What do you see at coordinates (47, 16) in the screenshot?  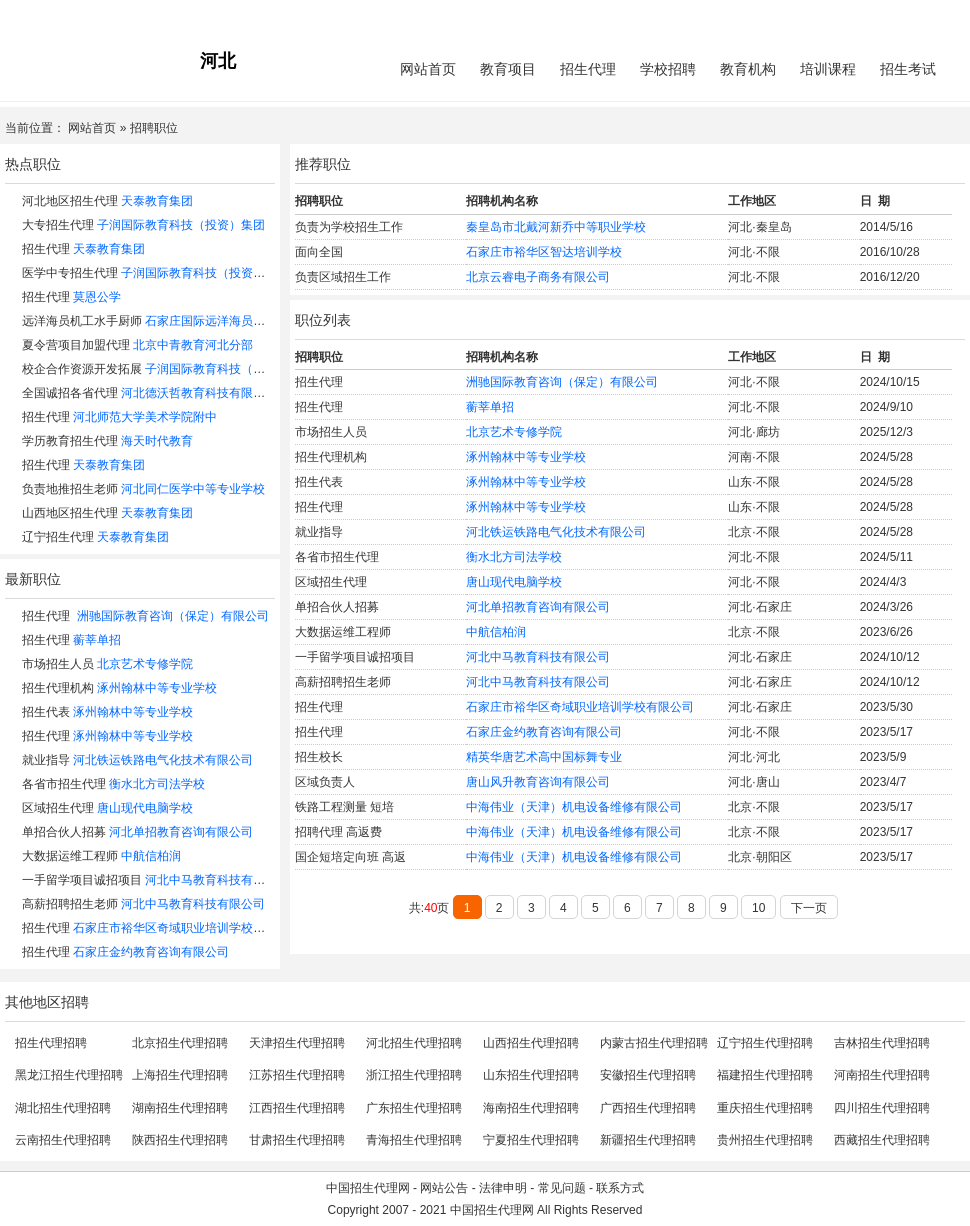 I see `招生代理网主站` at bounding box center [47, 16].